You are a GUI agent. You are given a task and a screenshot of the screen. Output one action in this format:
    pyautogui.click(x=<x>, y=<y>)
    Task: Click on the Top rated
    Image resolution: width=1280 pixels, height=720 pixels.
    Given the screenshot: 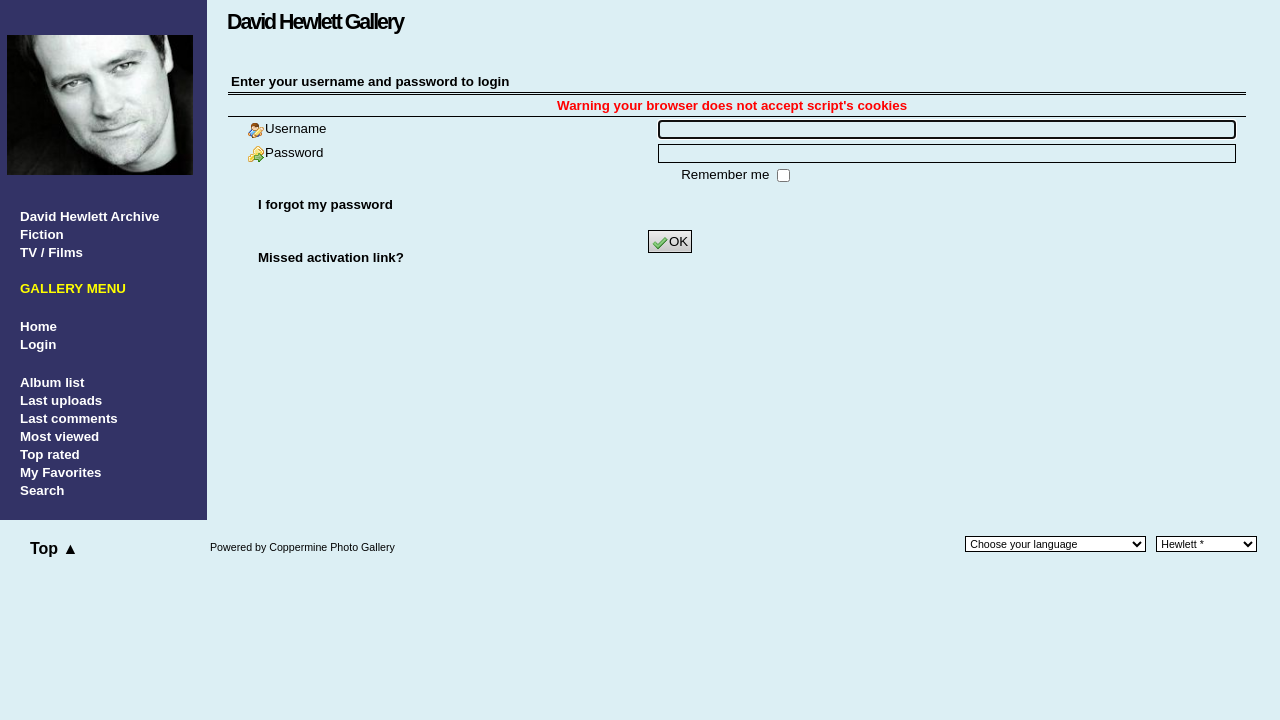 What is the action you would take?
    pyautogui.click(x=50, y=454)
    